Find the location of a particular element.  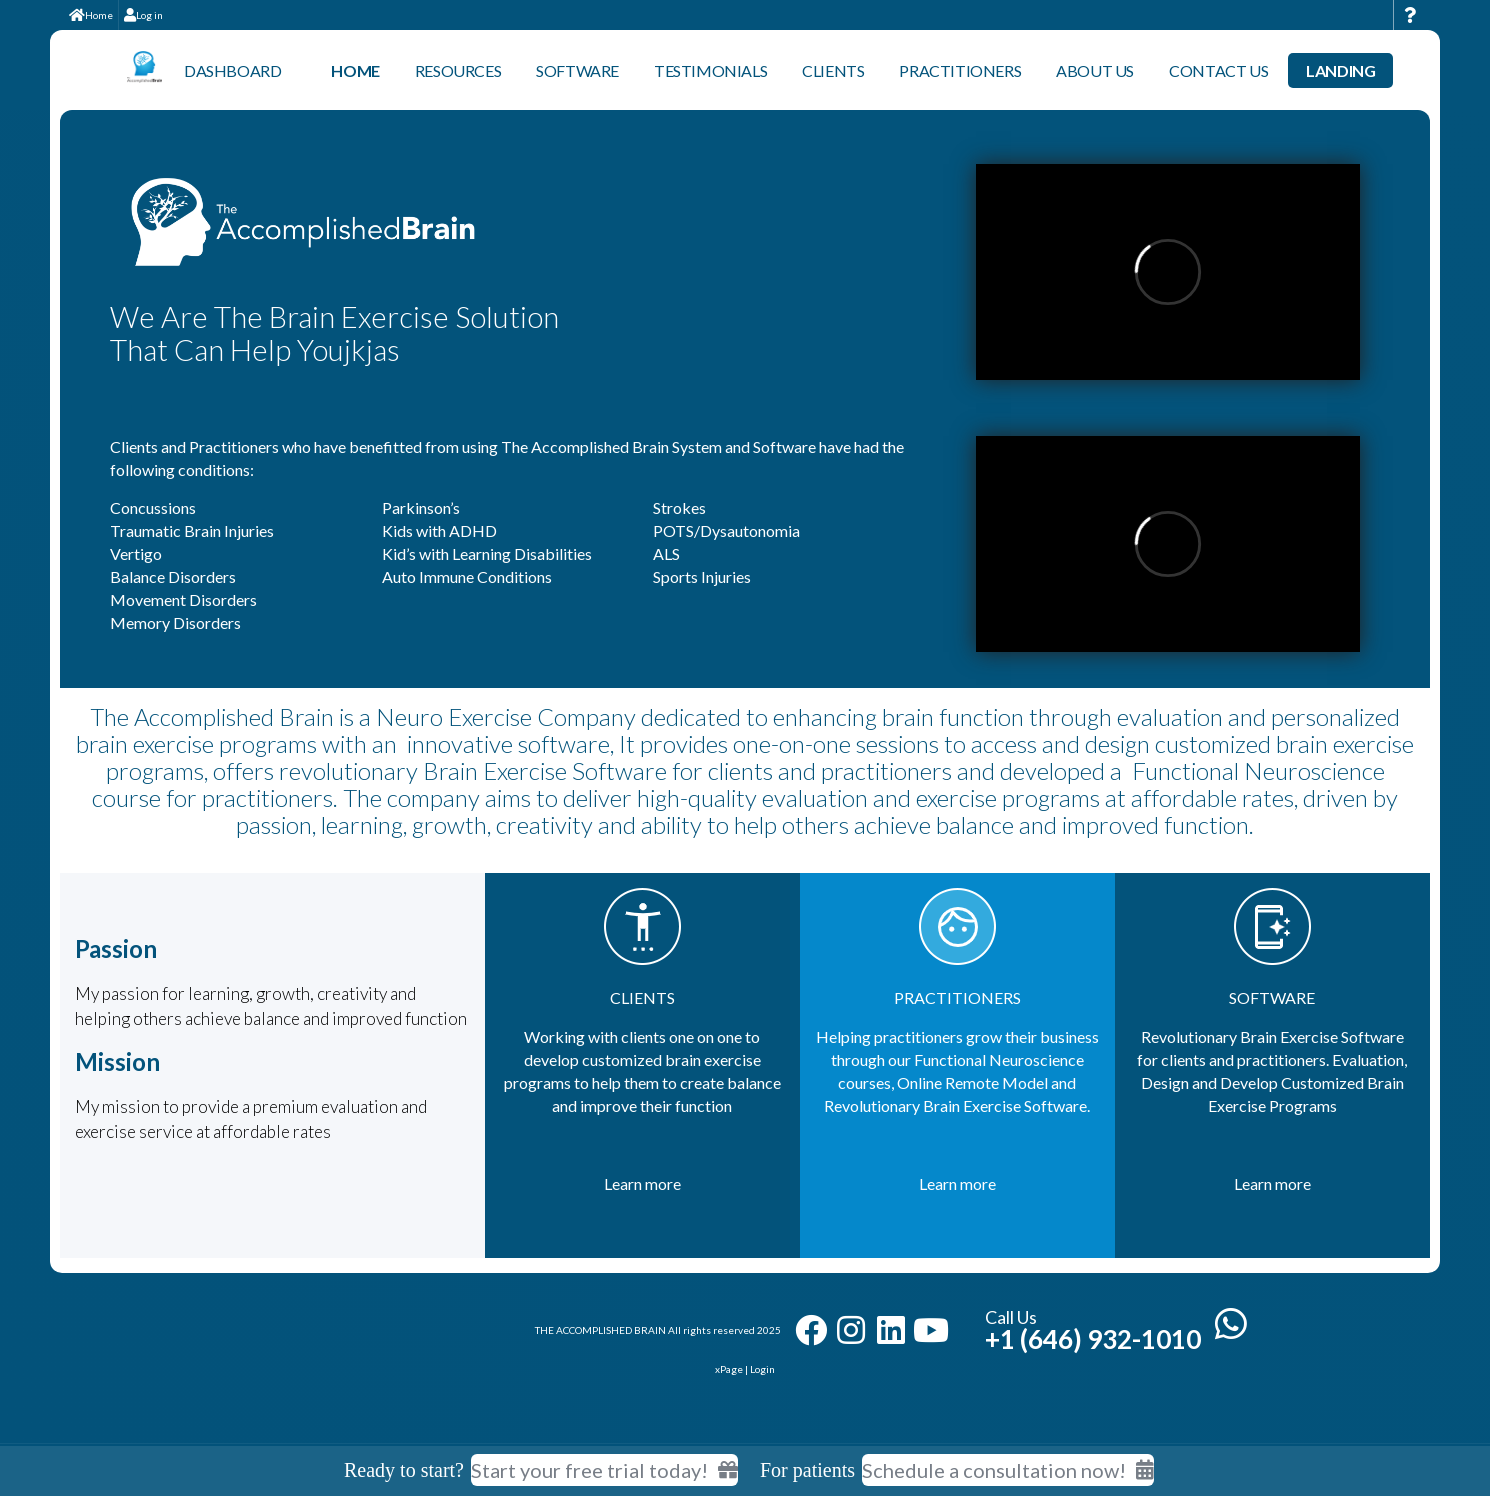

Login is located at coordinates (762, 1369).